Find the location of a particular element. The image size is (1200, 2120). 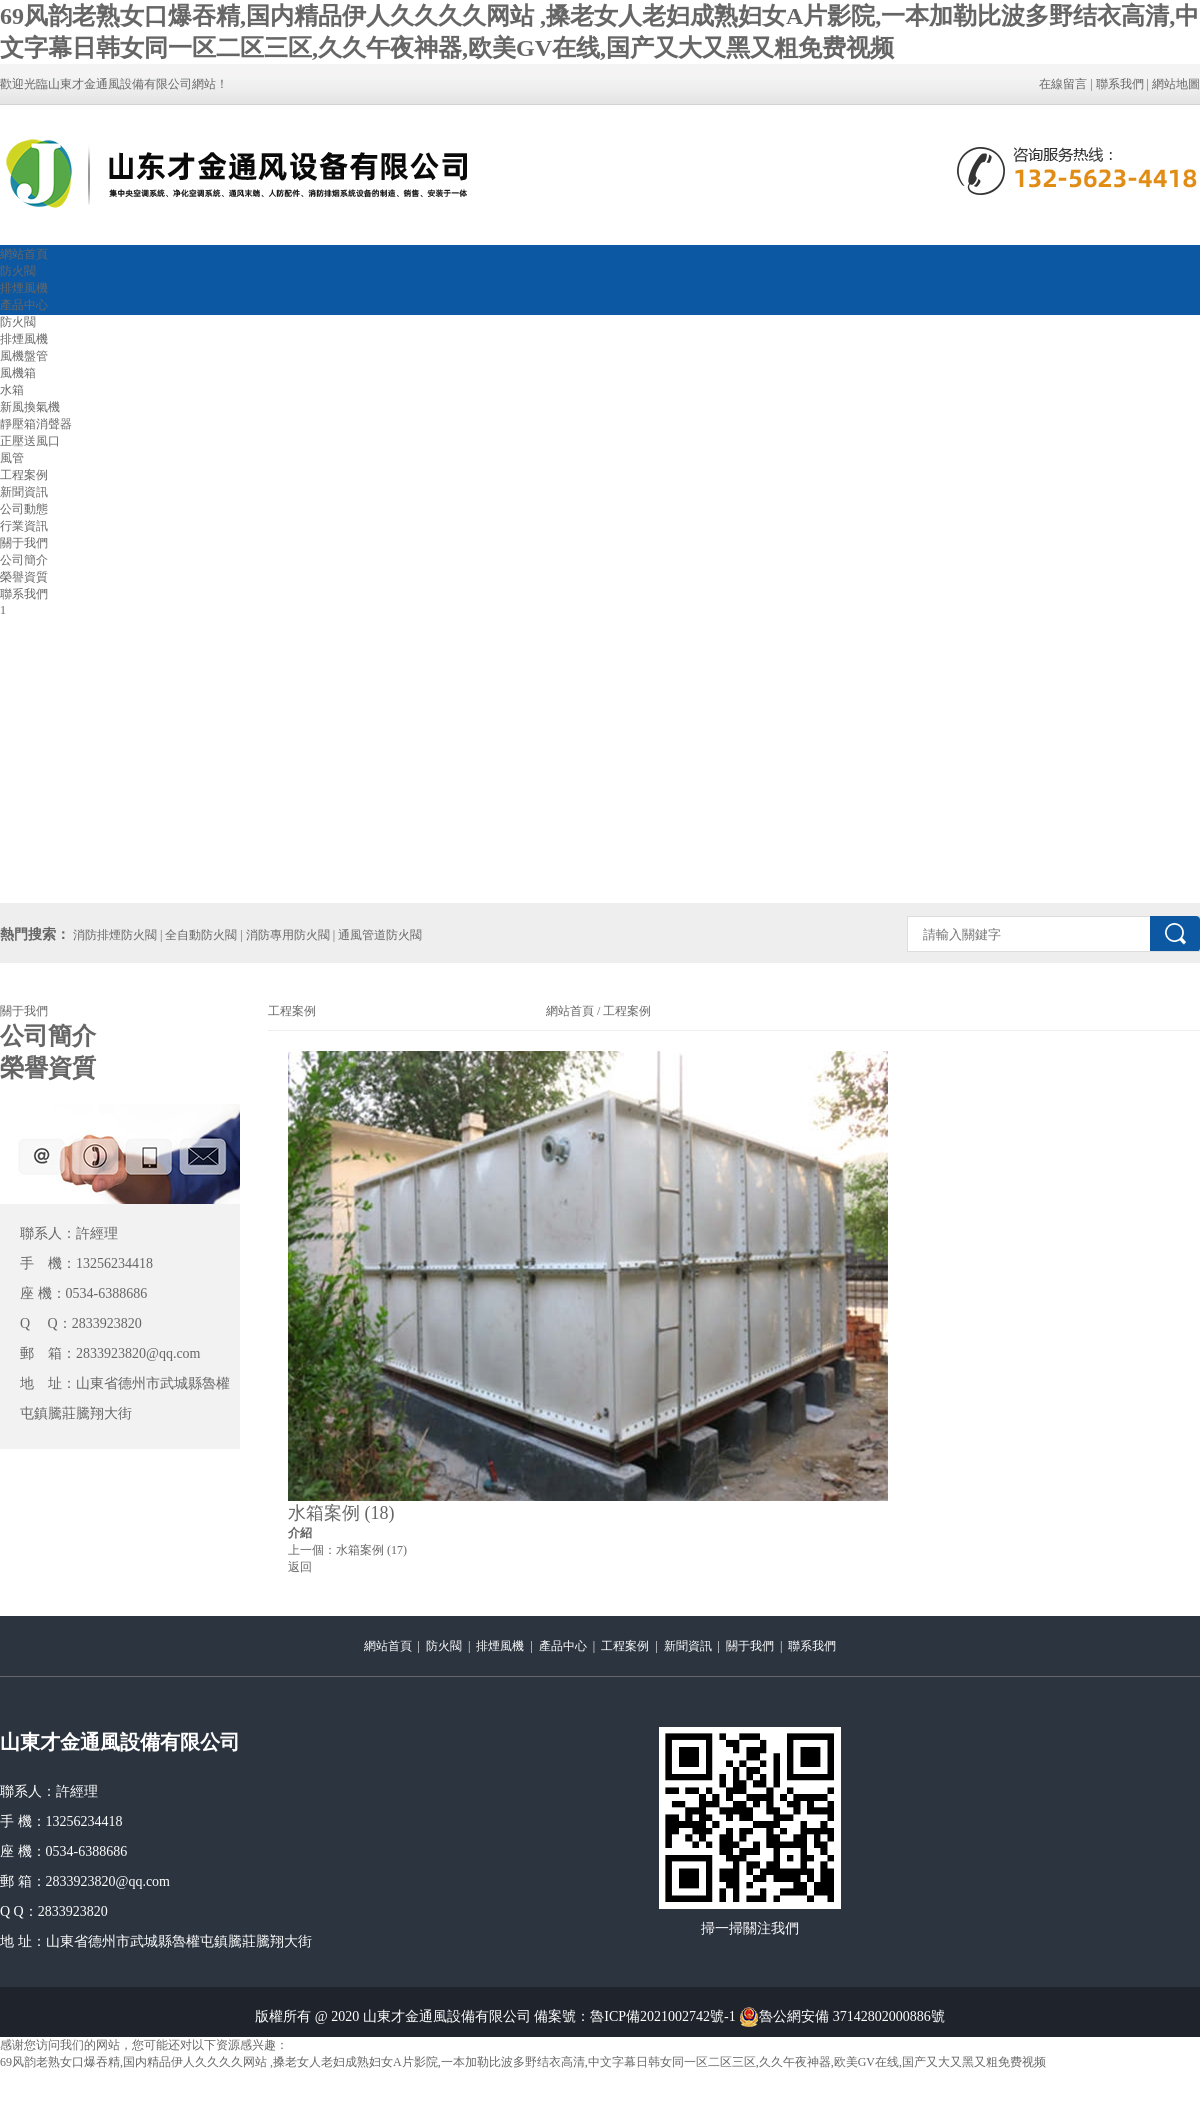

靜壓箱消聲器 is located at coordinates (36, 424).